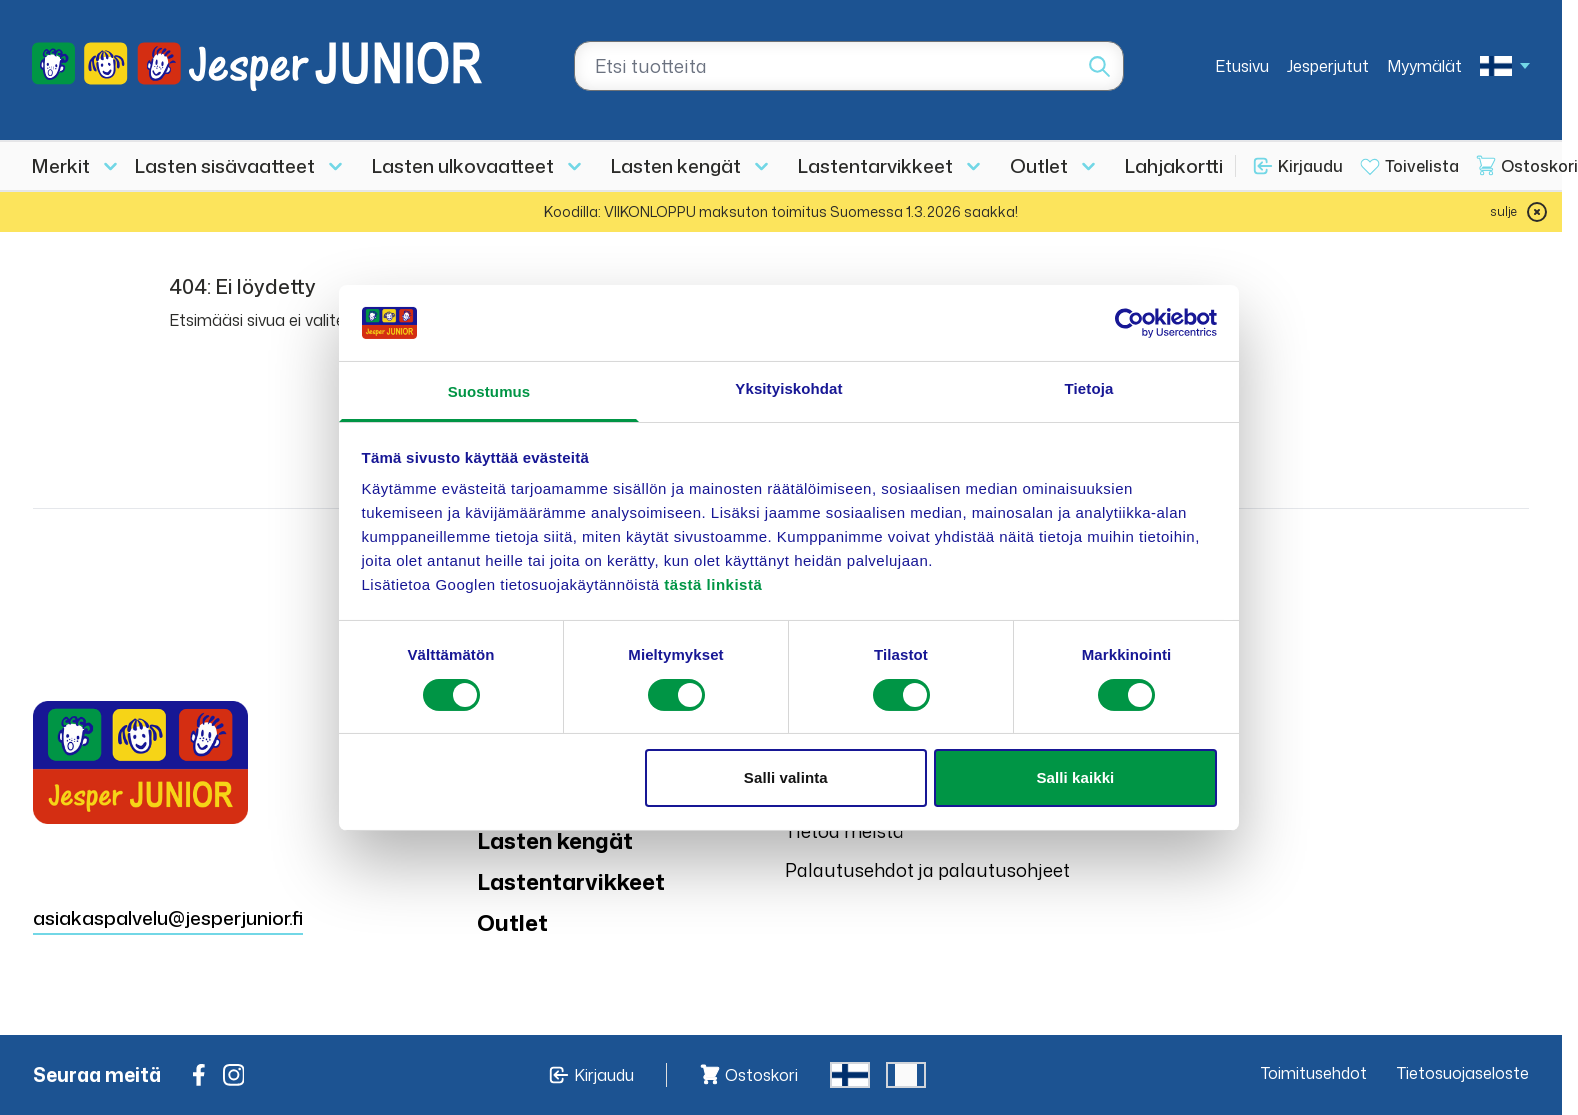 This screenshot has width=1578, height=1115. What do you see at coordinates (927, 870) in the screenshot?
I see `Palautusehdot ja palautusohjeet` at bounding box center [927, 870].